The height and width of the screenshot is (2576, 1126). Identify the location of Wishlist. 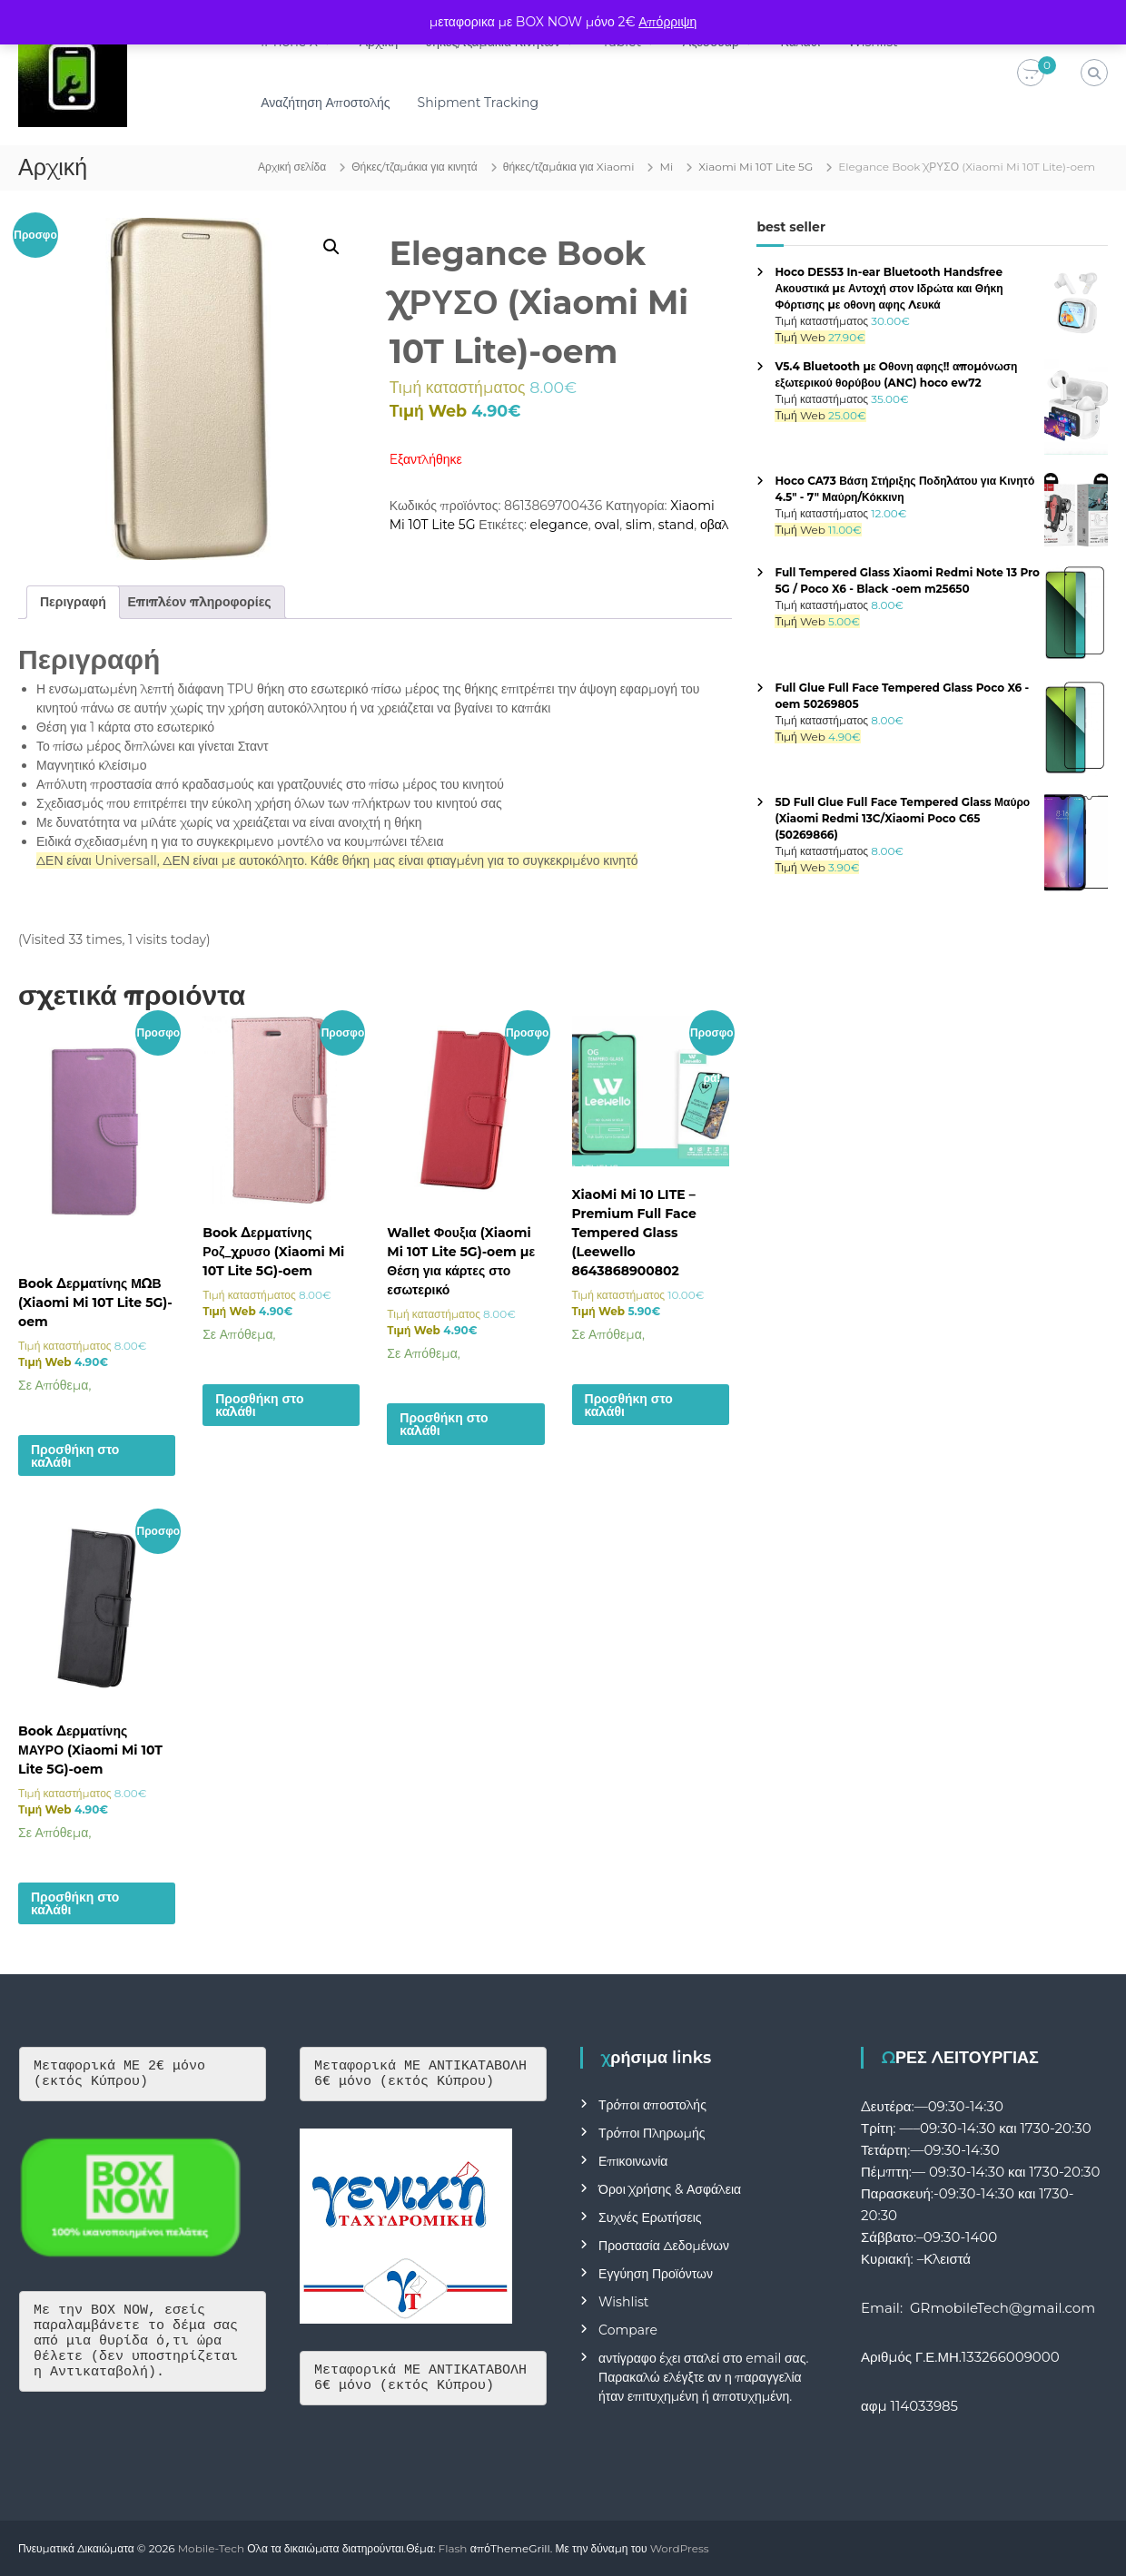
(623, 2302).